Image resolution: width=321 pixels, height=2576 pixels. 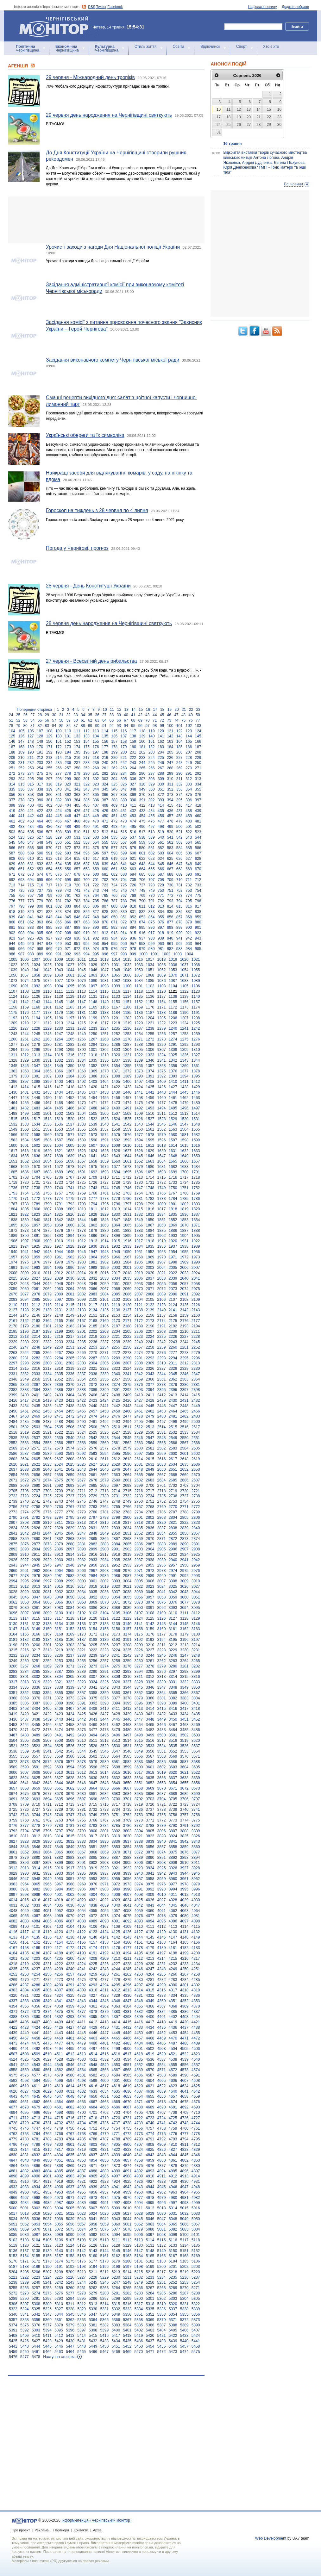 I want to click on 3925, so click(x=161, y=1868).